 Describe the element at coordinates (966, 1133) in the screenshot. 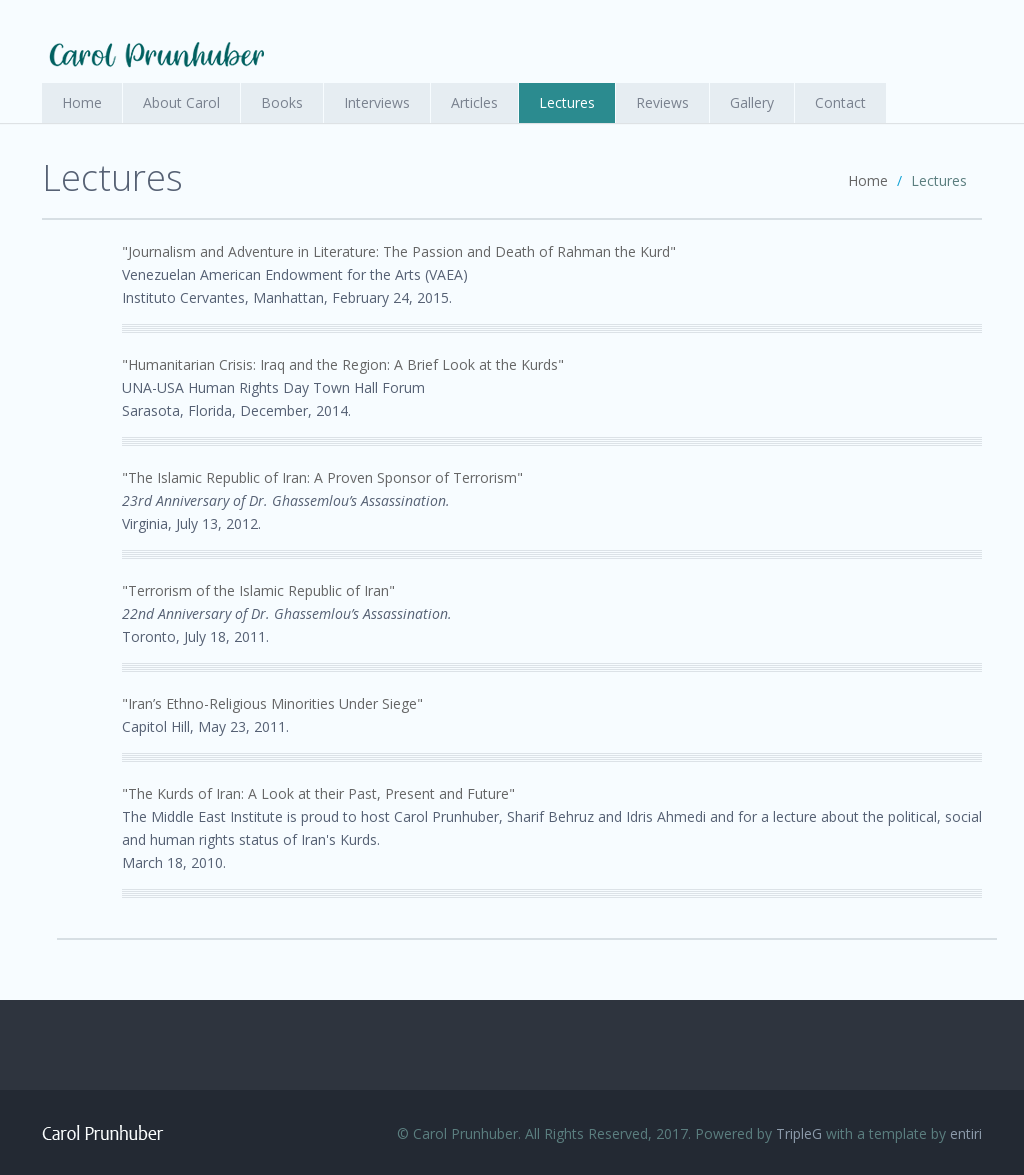

I see `entiri` at that location.